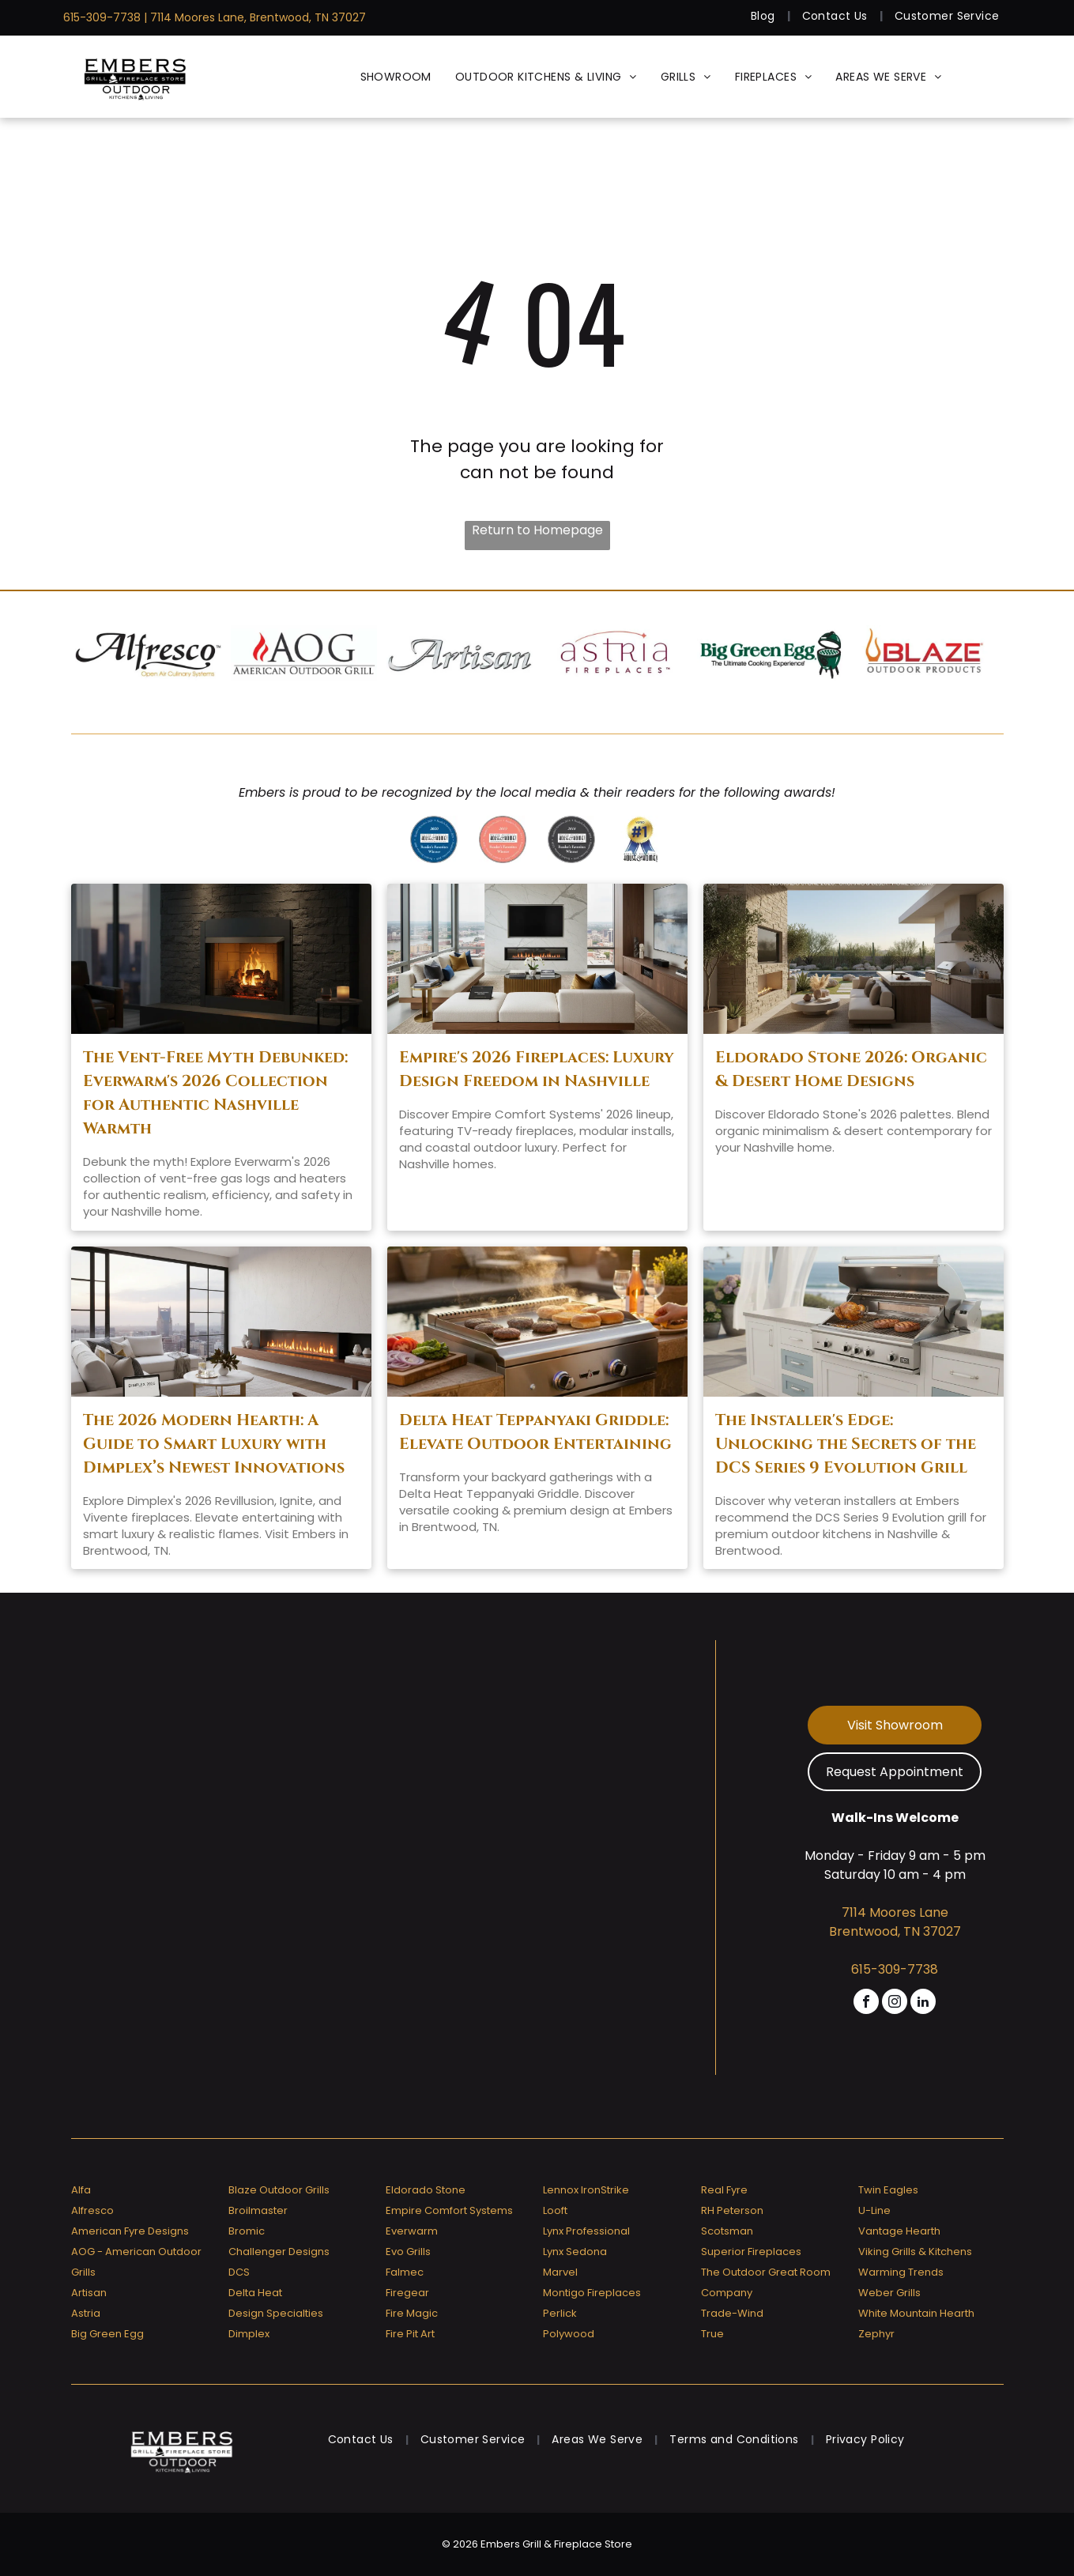  Describe the element at coordinates (502, 839) in the screenshot. I see `[A badge that says ' reader 's favorites winner ' on it]` at that location.